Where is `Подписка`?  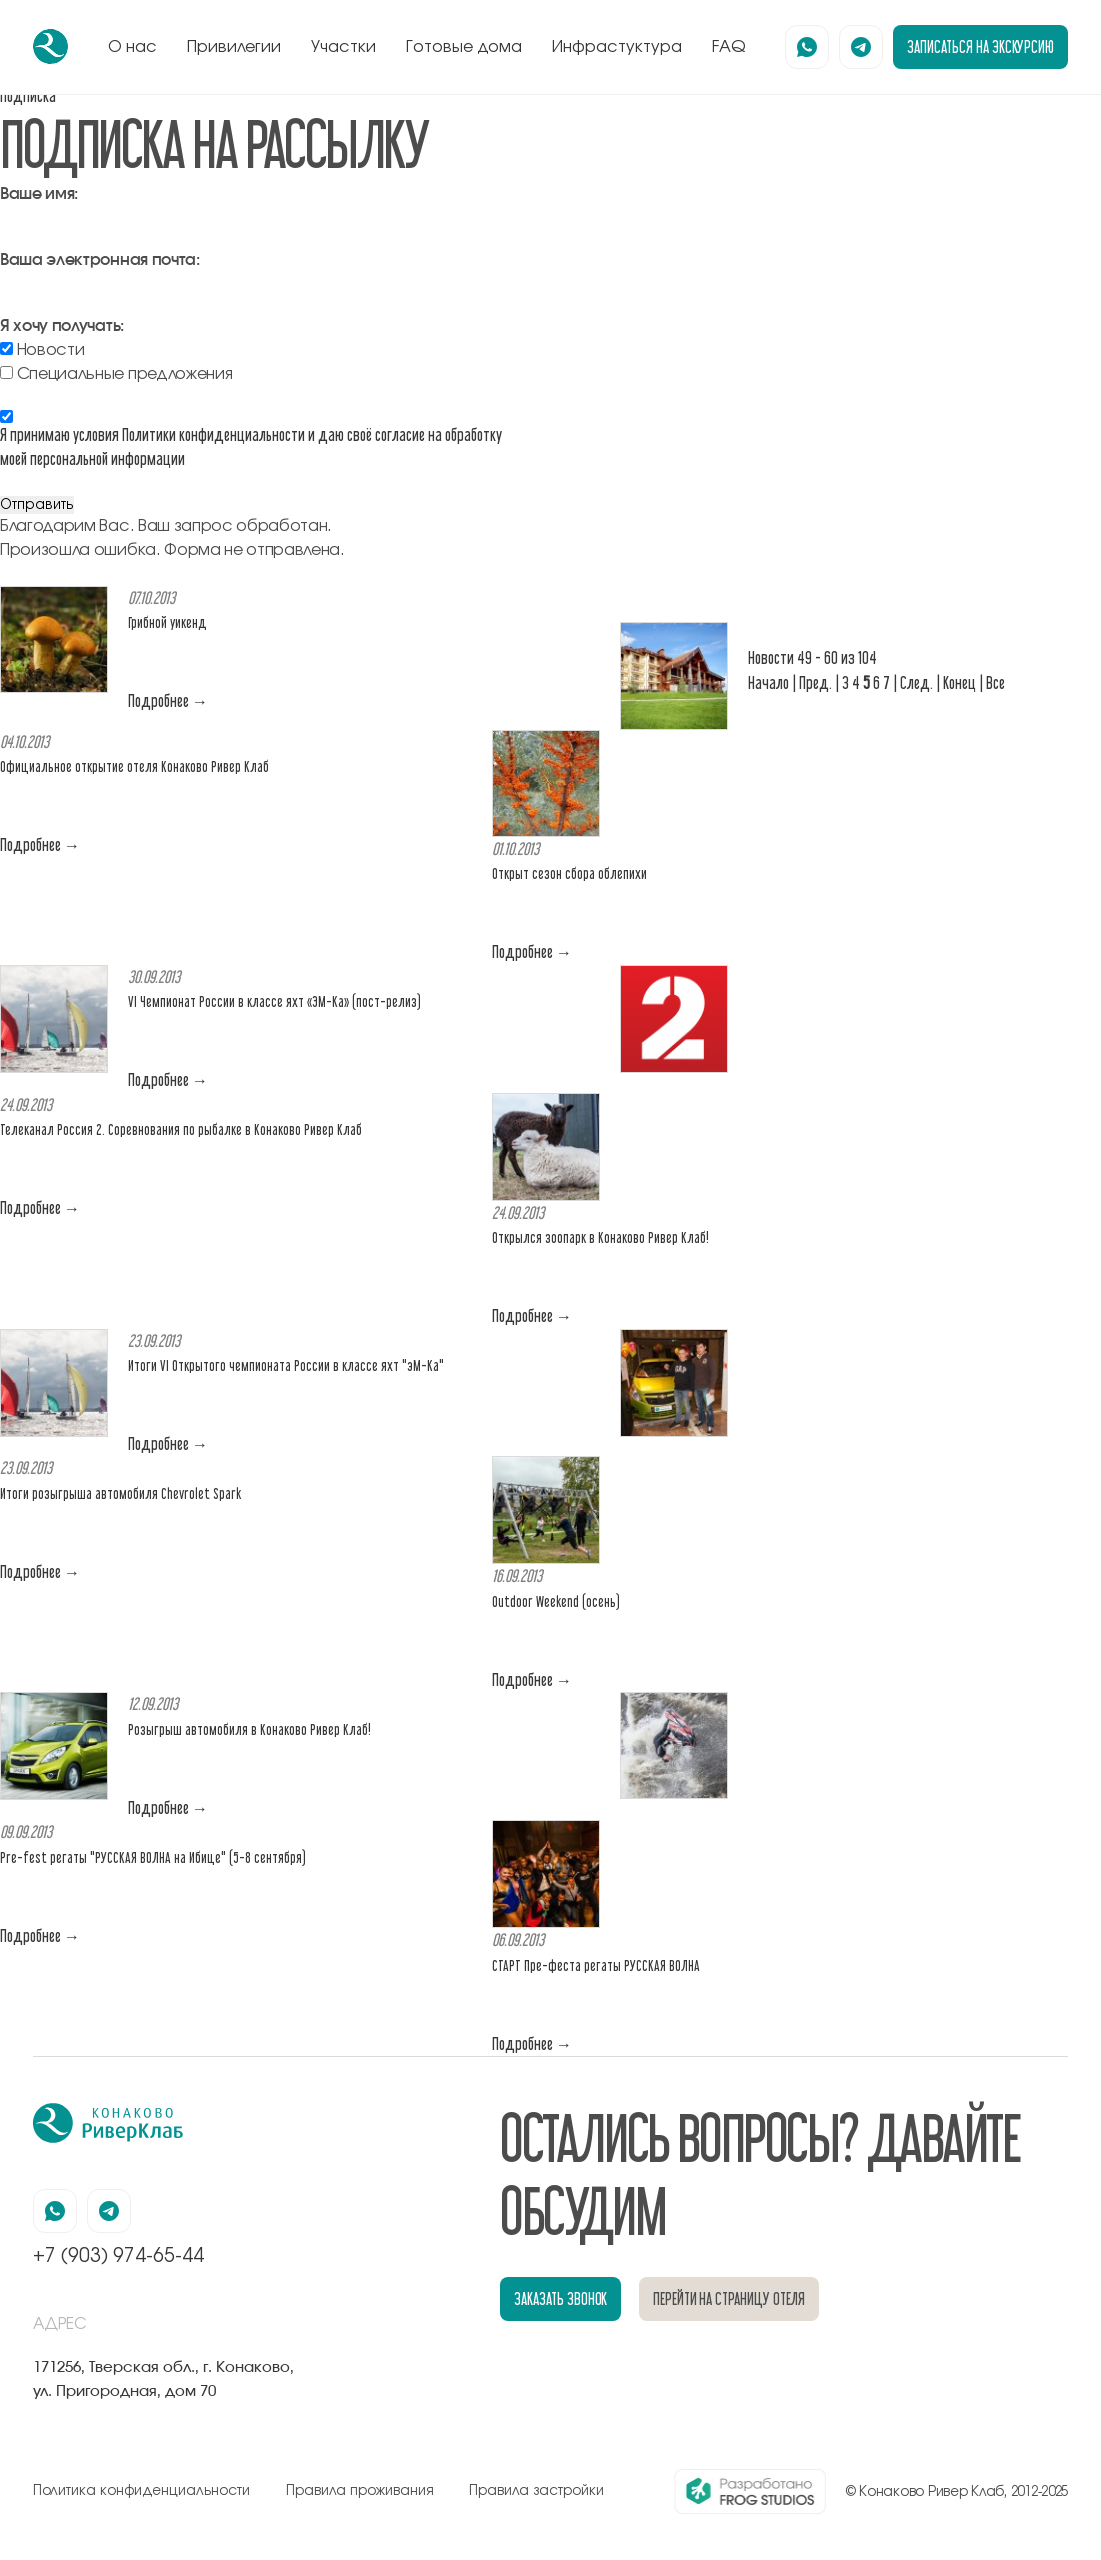 Подписка is located at coordinates (28, 95).